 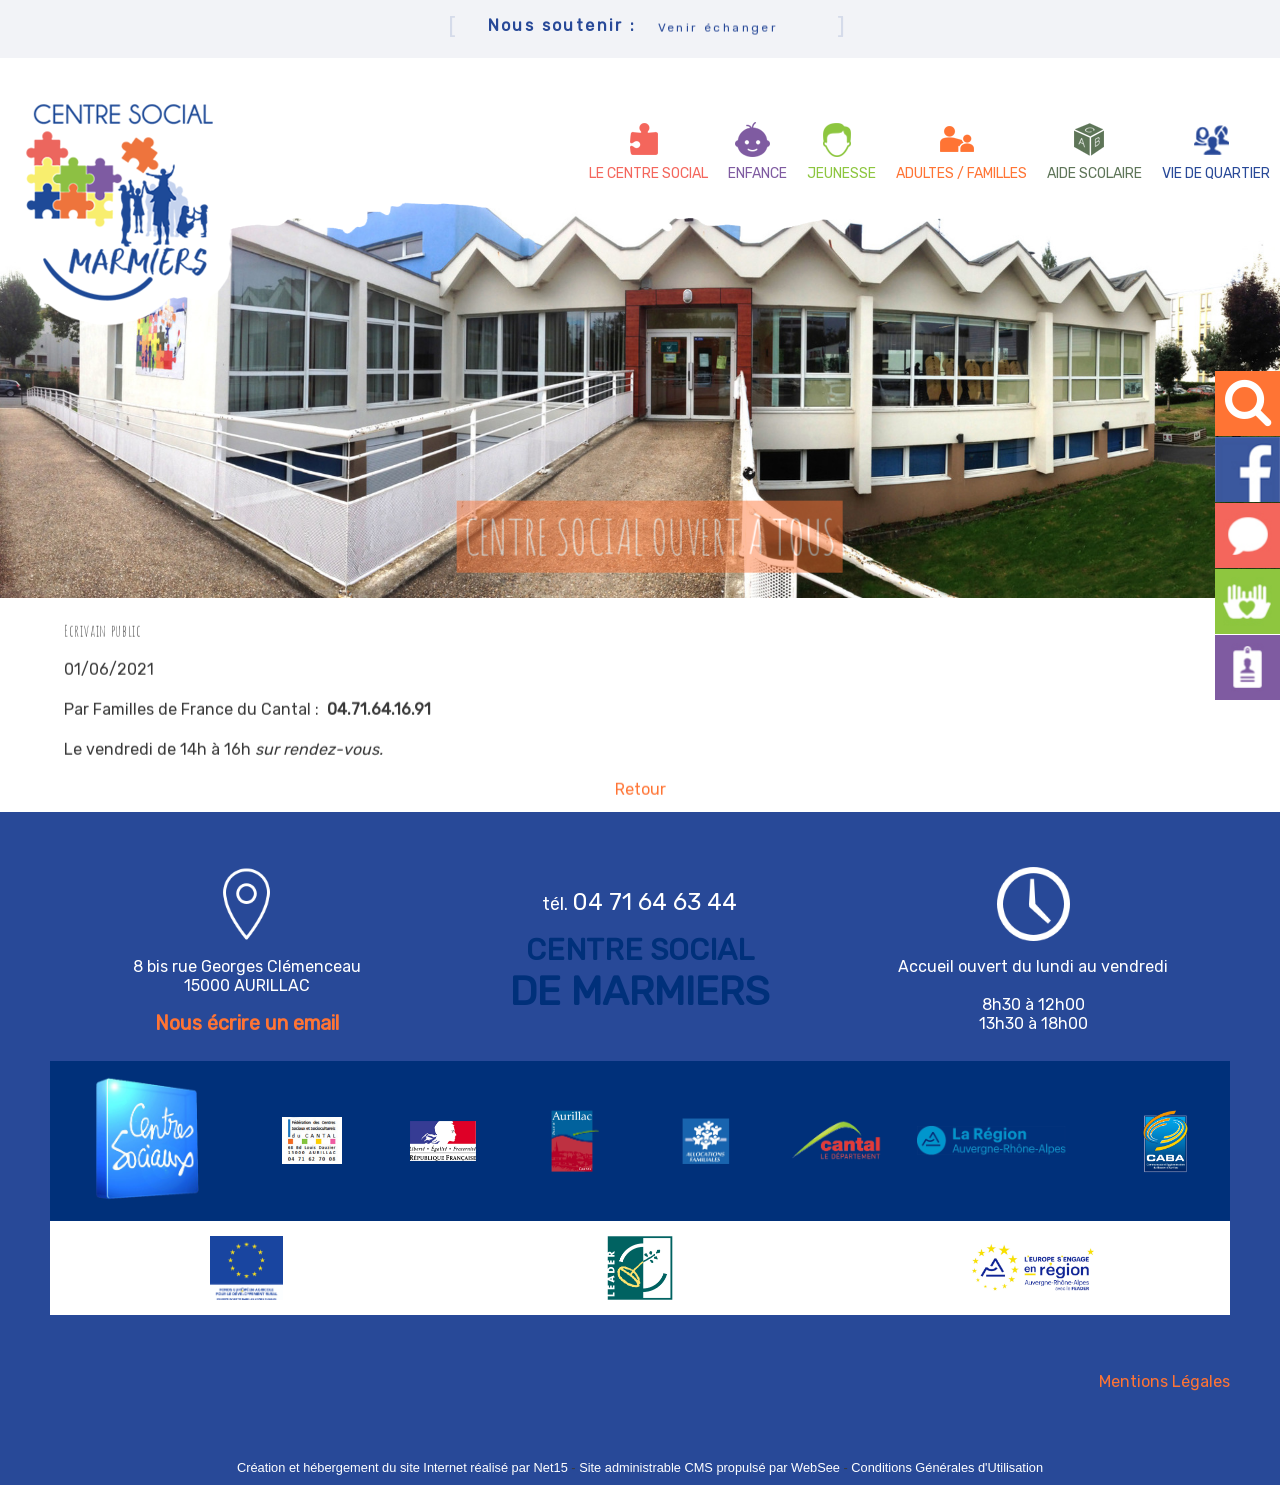 I want to click on LE CENTRE SOCIAL, so click(x=648, y=173).